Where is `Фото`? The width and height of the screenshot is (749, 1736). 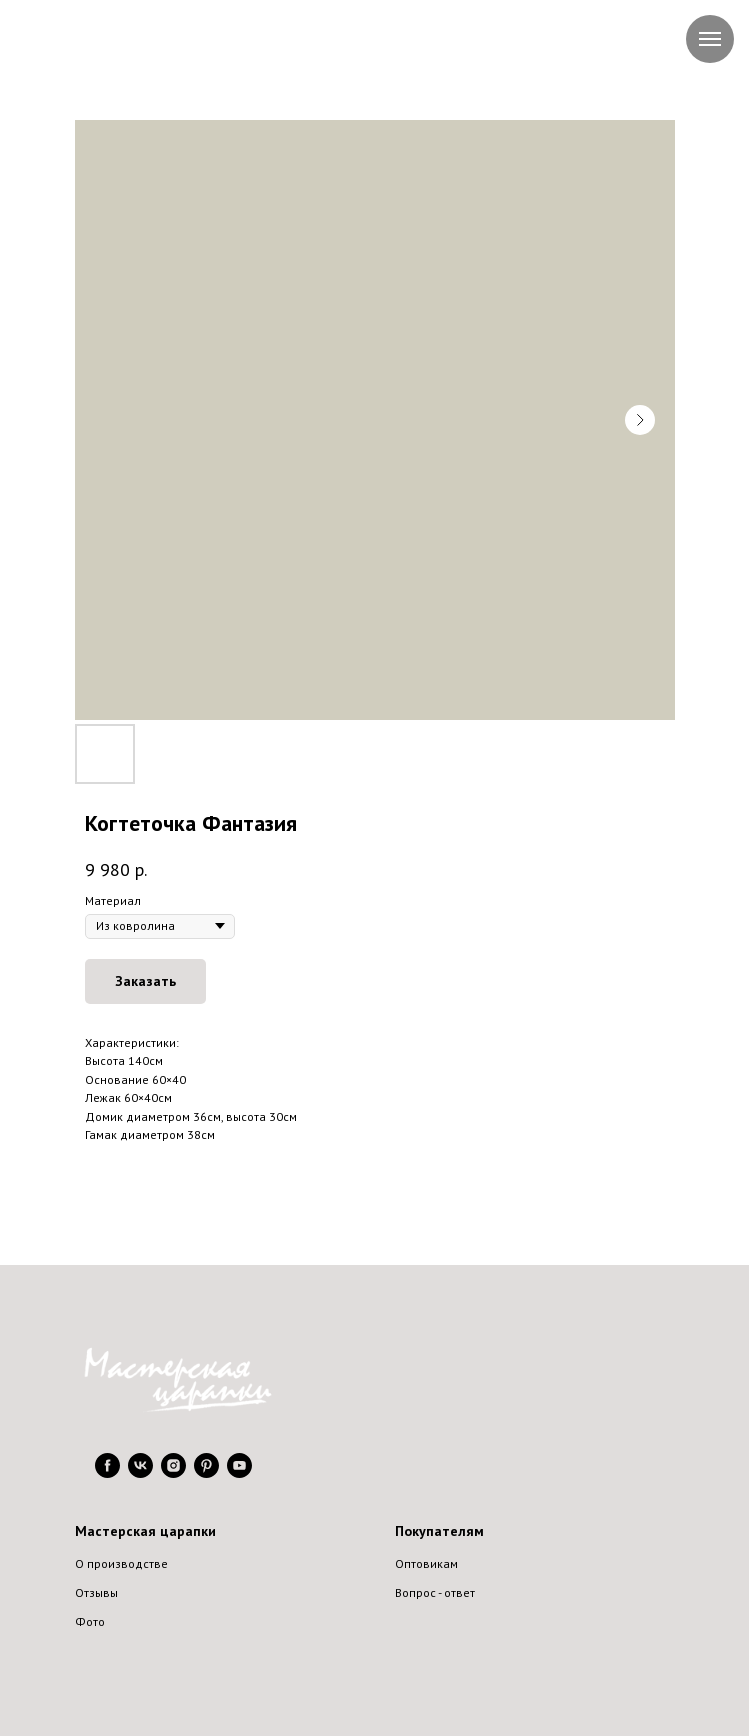
Фото is located at coordinates (90, 1621).